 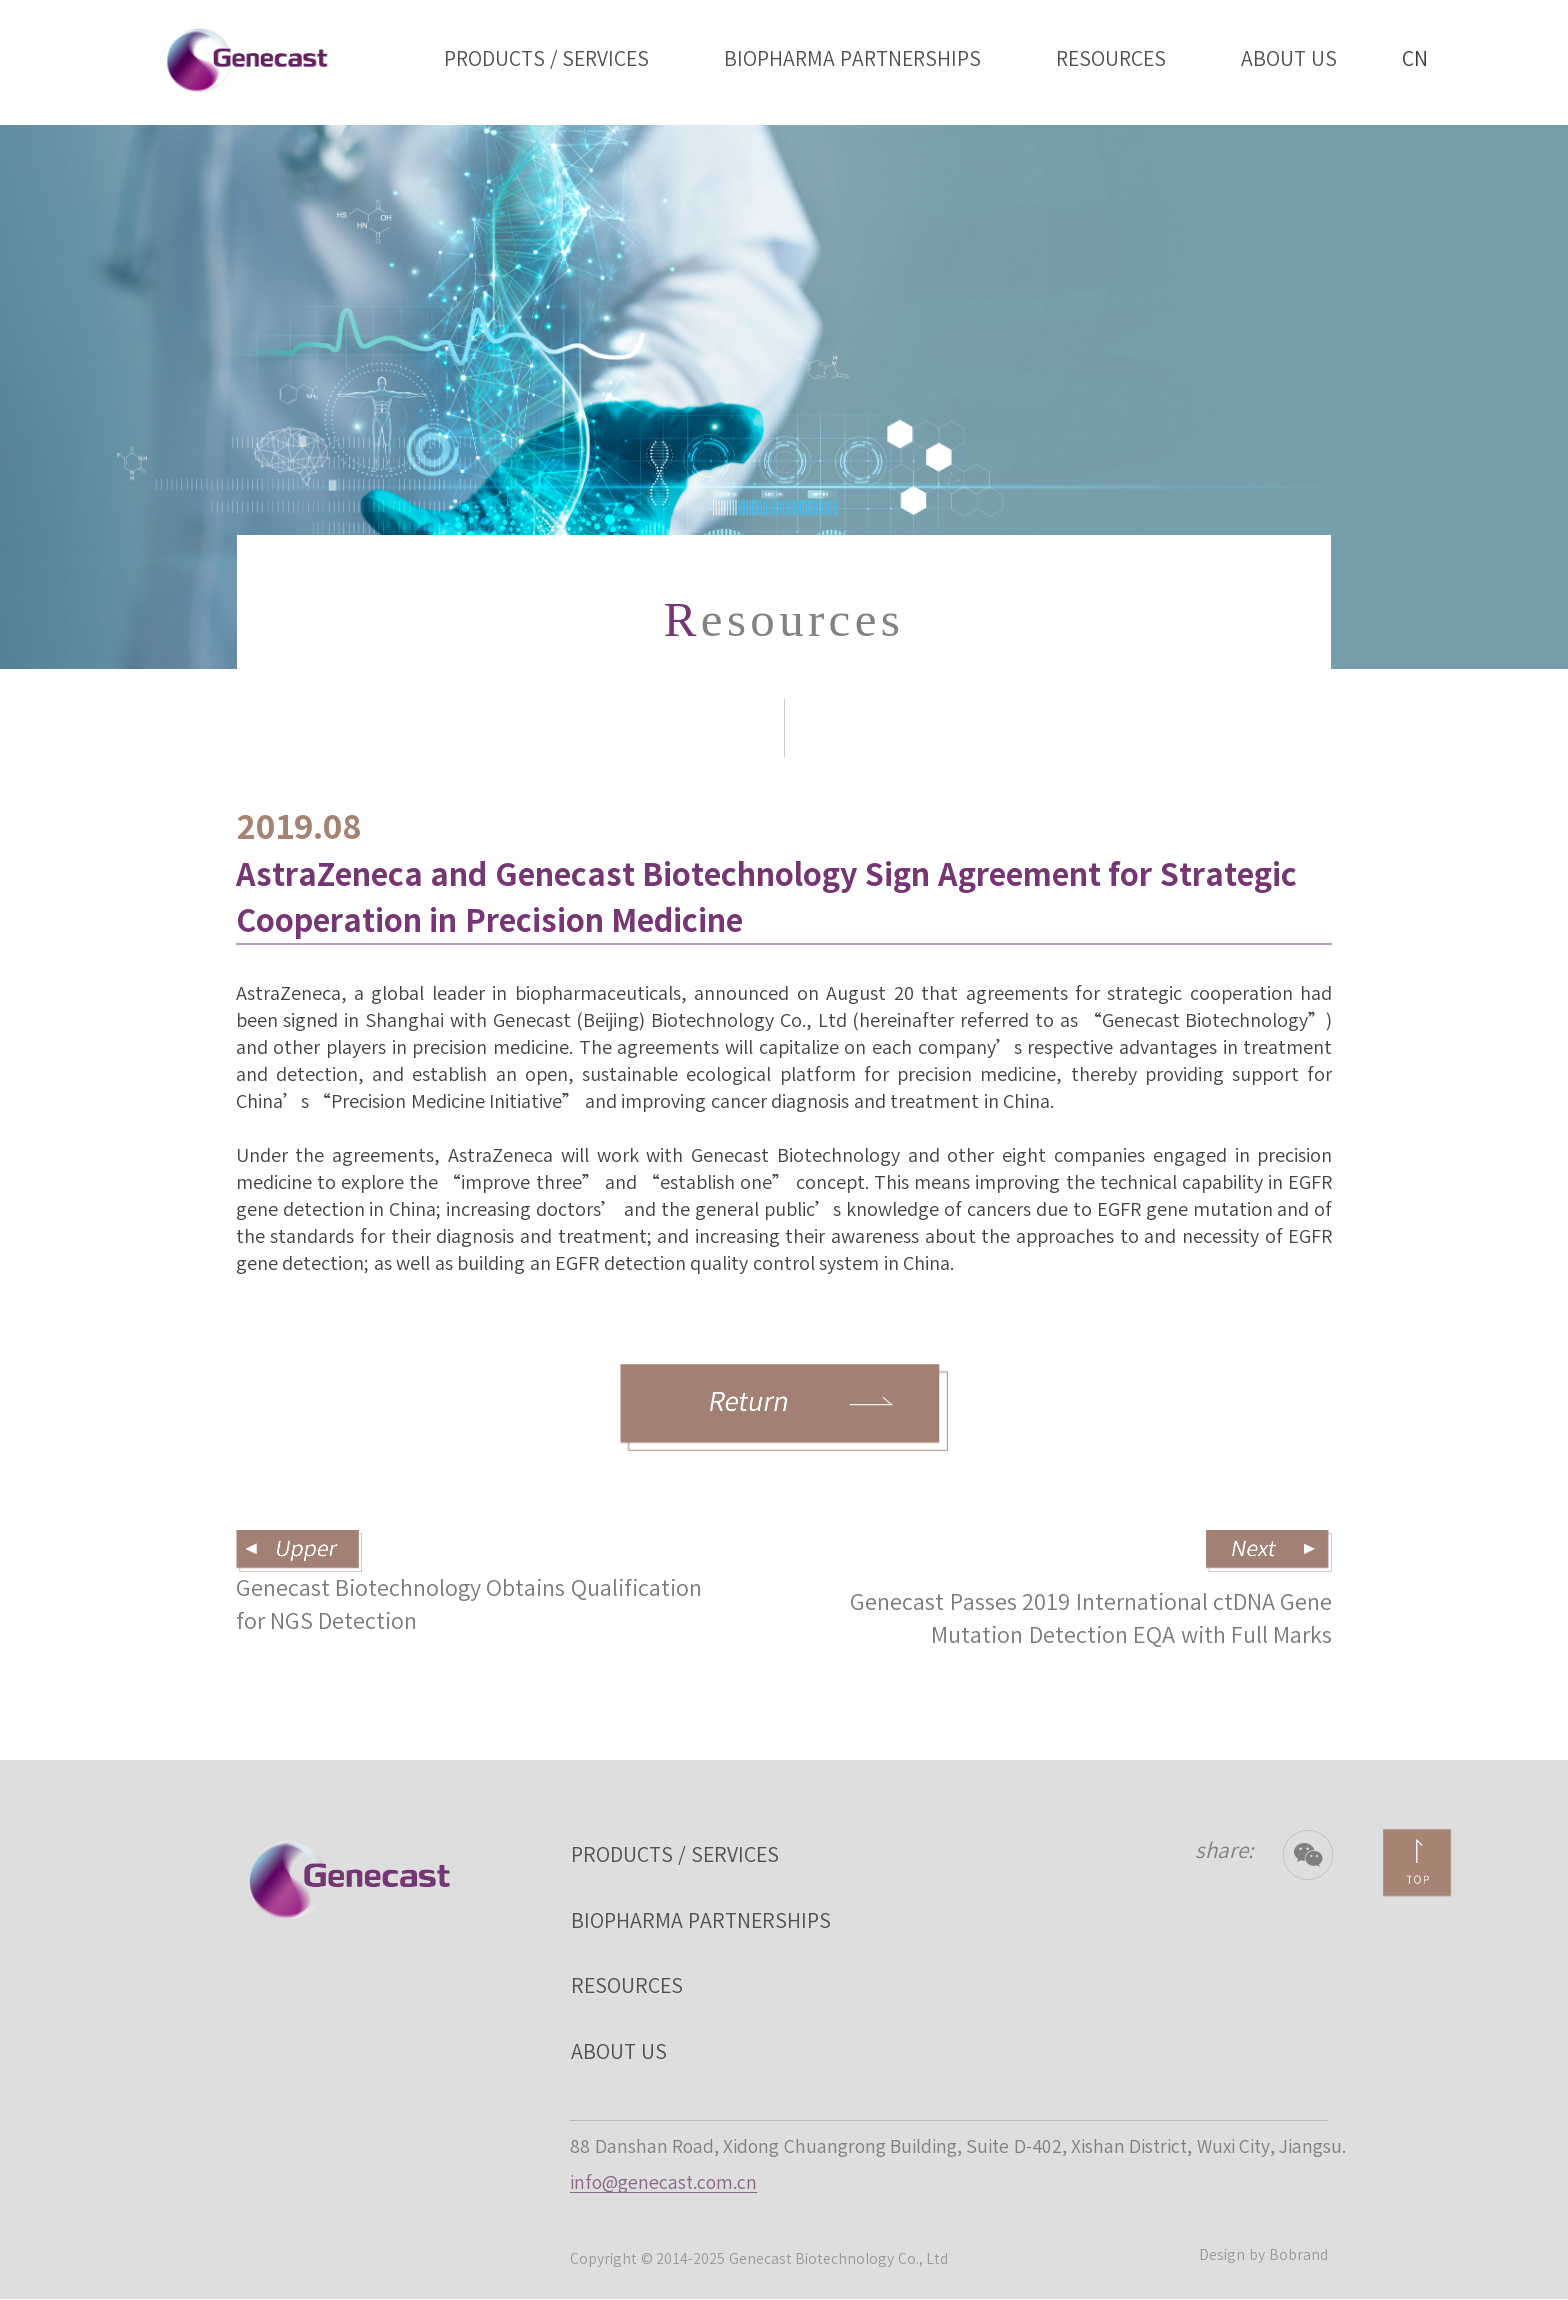 I want to click on PRODUCTS / SERVICES, so click(x=547, y=58).